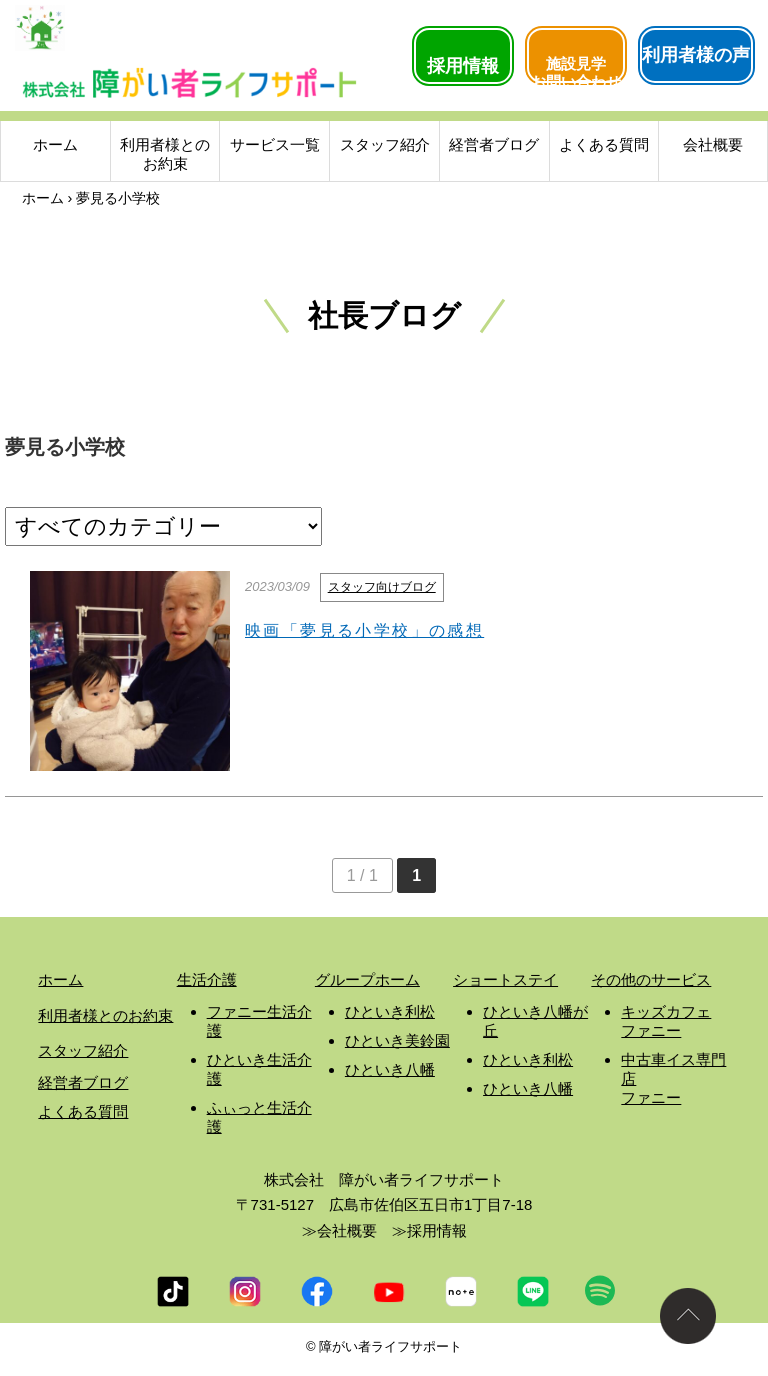  What do you see at coordinates (429, 1230) in the screenshot?
I see `≫採用情報` at bounding box center [429, 1230].